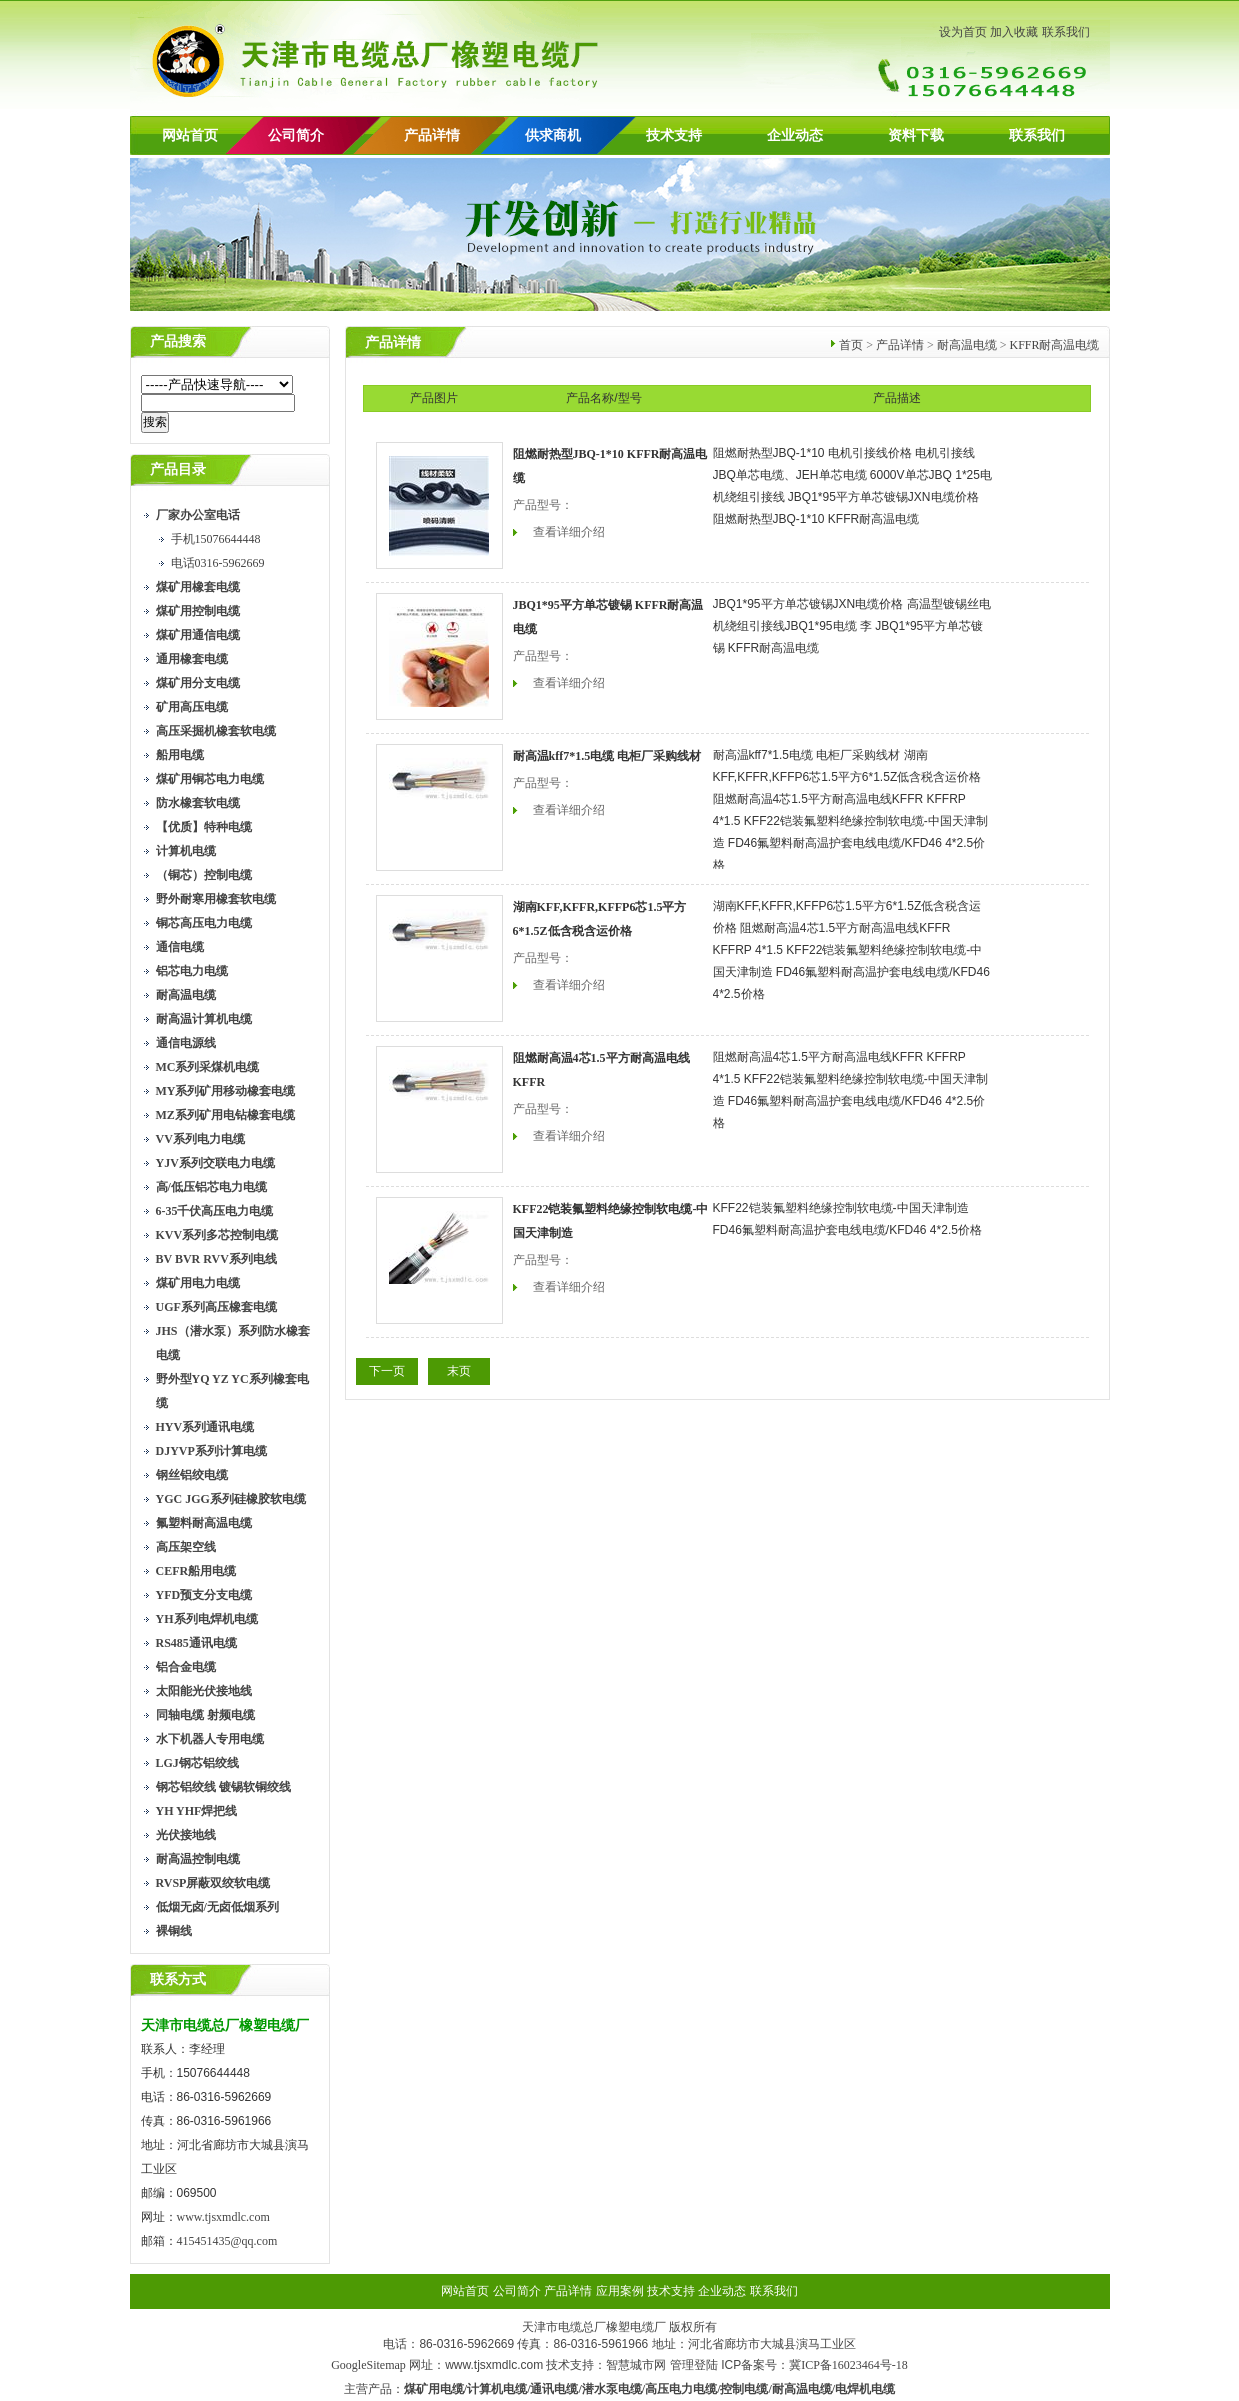  I want to click on 手机15076644448, so click(216, 539).